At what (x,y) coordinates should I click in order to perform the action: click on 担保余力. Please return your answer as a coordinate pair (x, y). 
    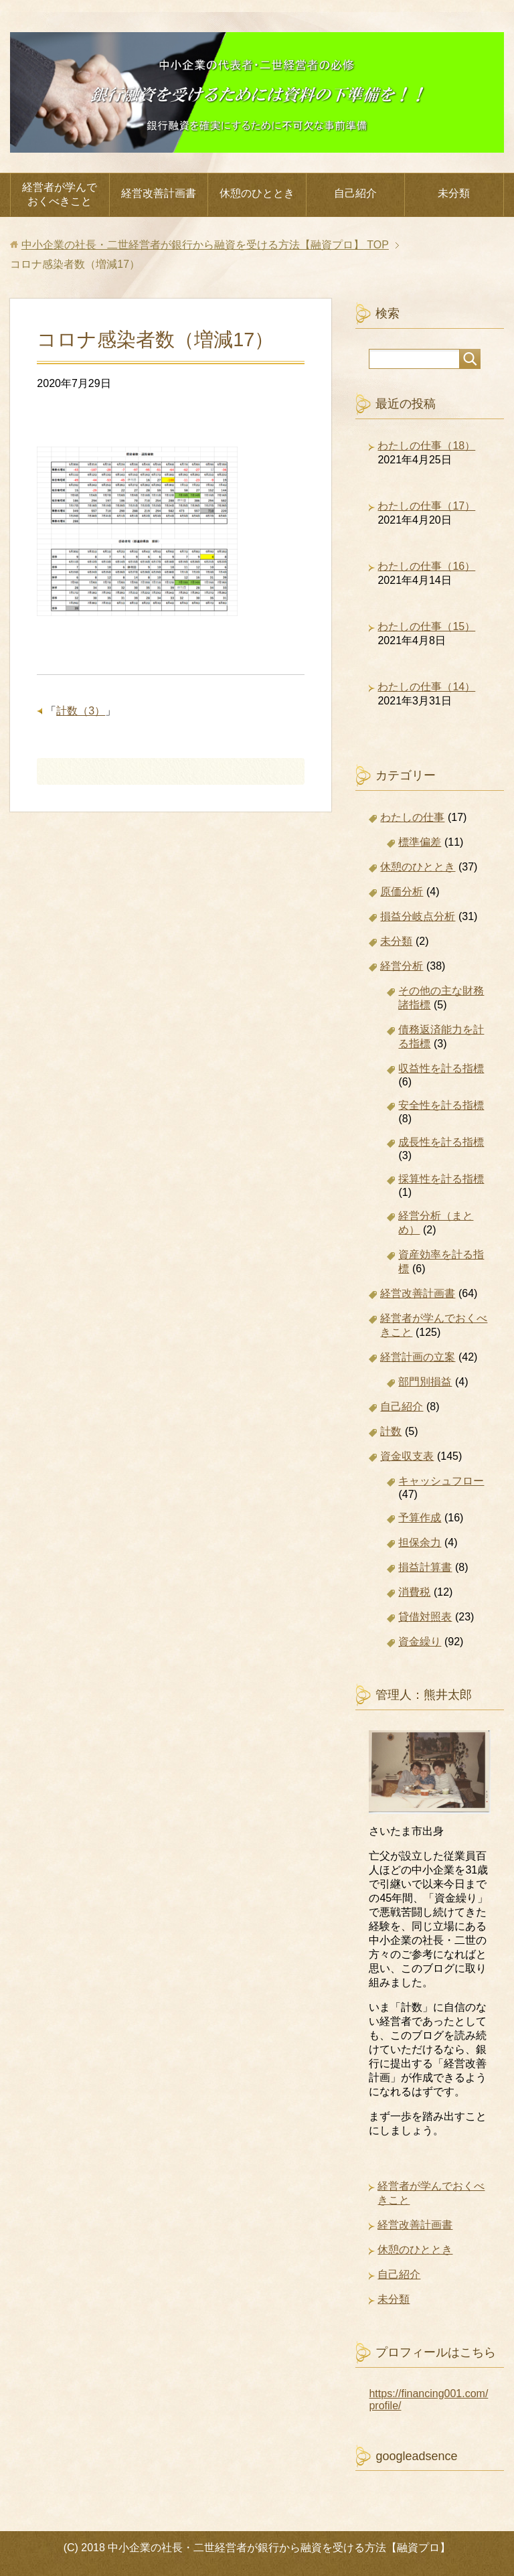
    Looking at the image, I should click on (419, 1542).